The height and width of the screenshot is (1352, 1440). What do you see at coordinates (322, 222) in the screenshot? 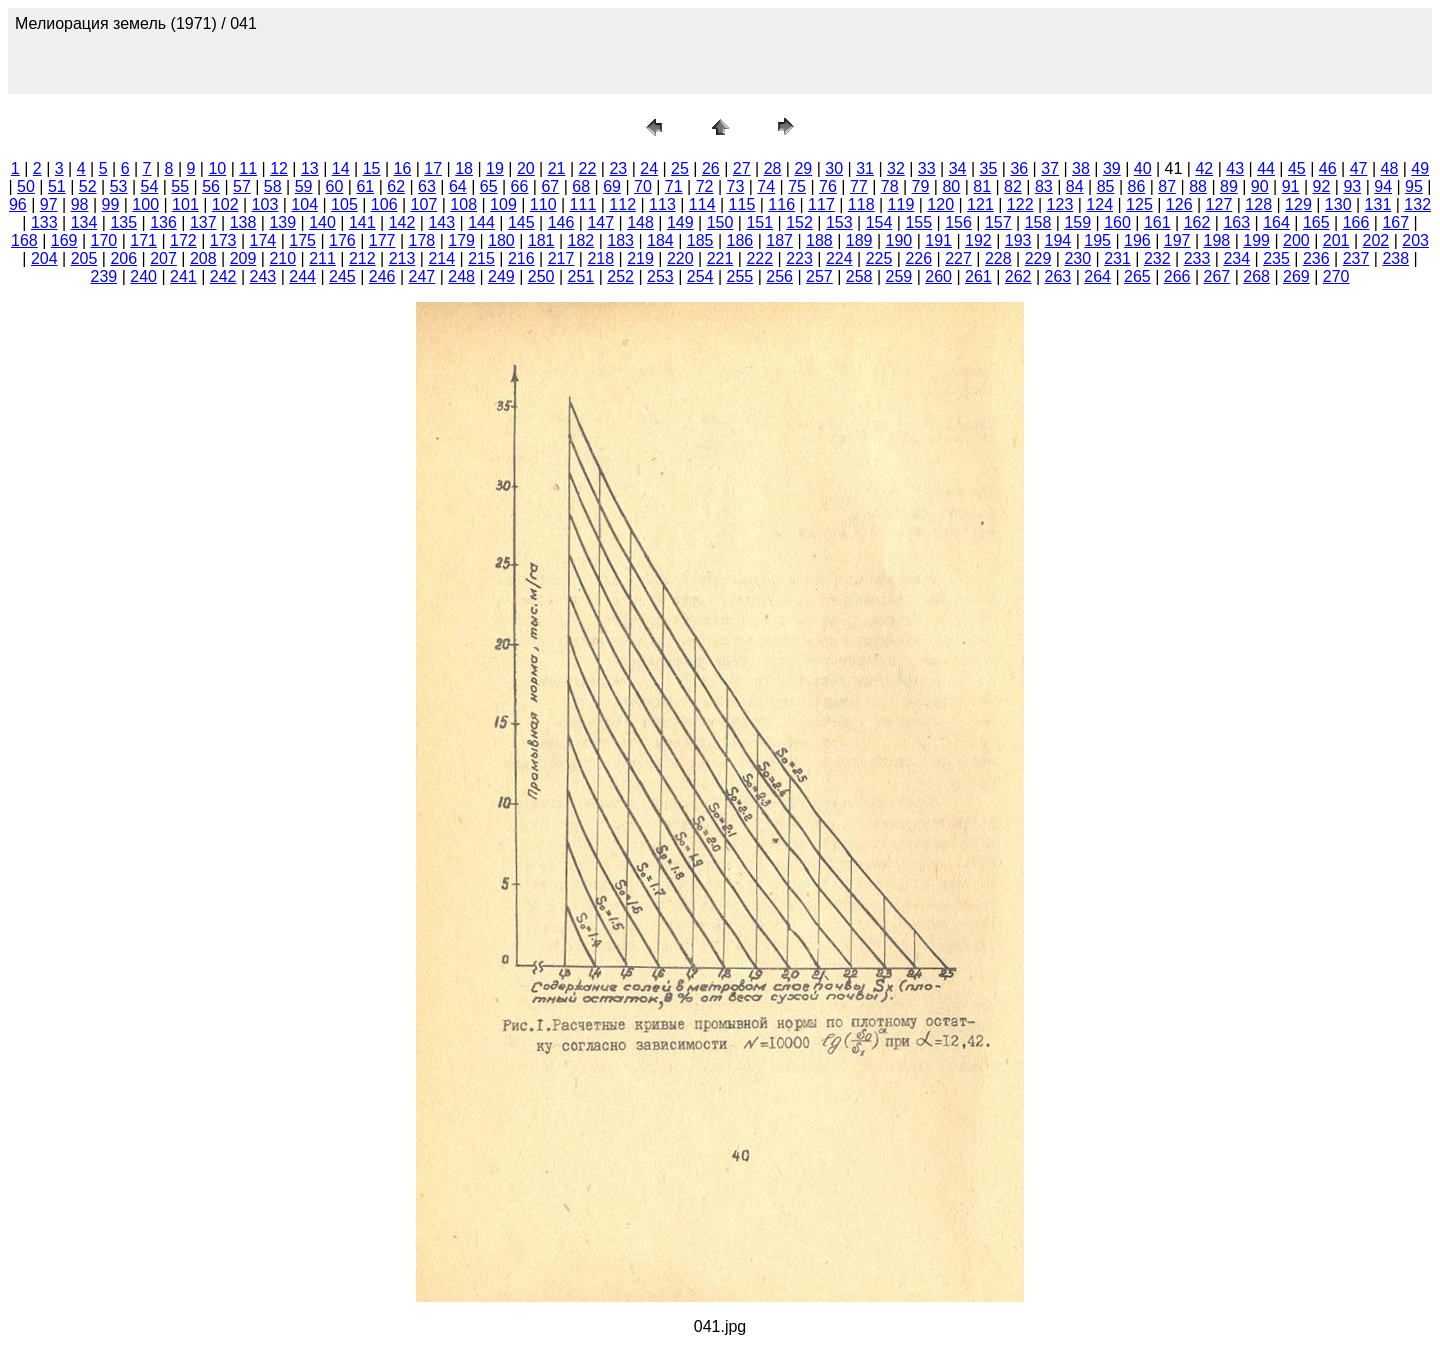
I see `140` at bounding box center [322, 222].